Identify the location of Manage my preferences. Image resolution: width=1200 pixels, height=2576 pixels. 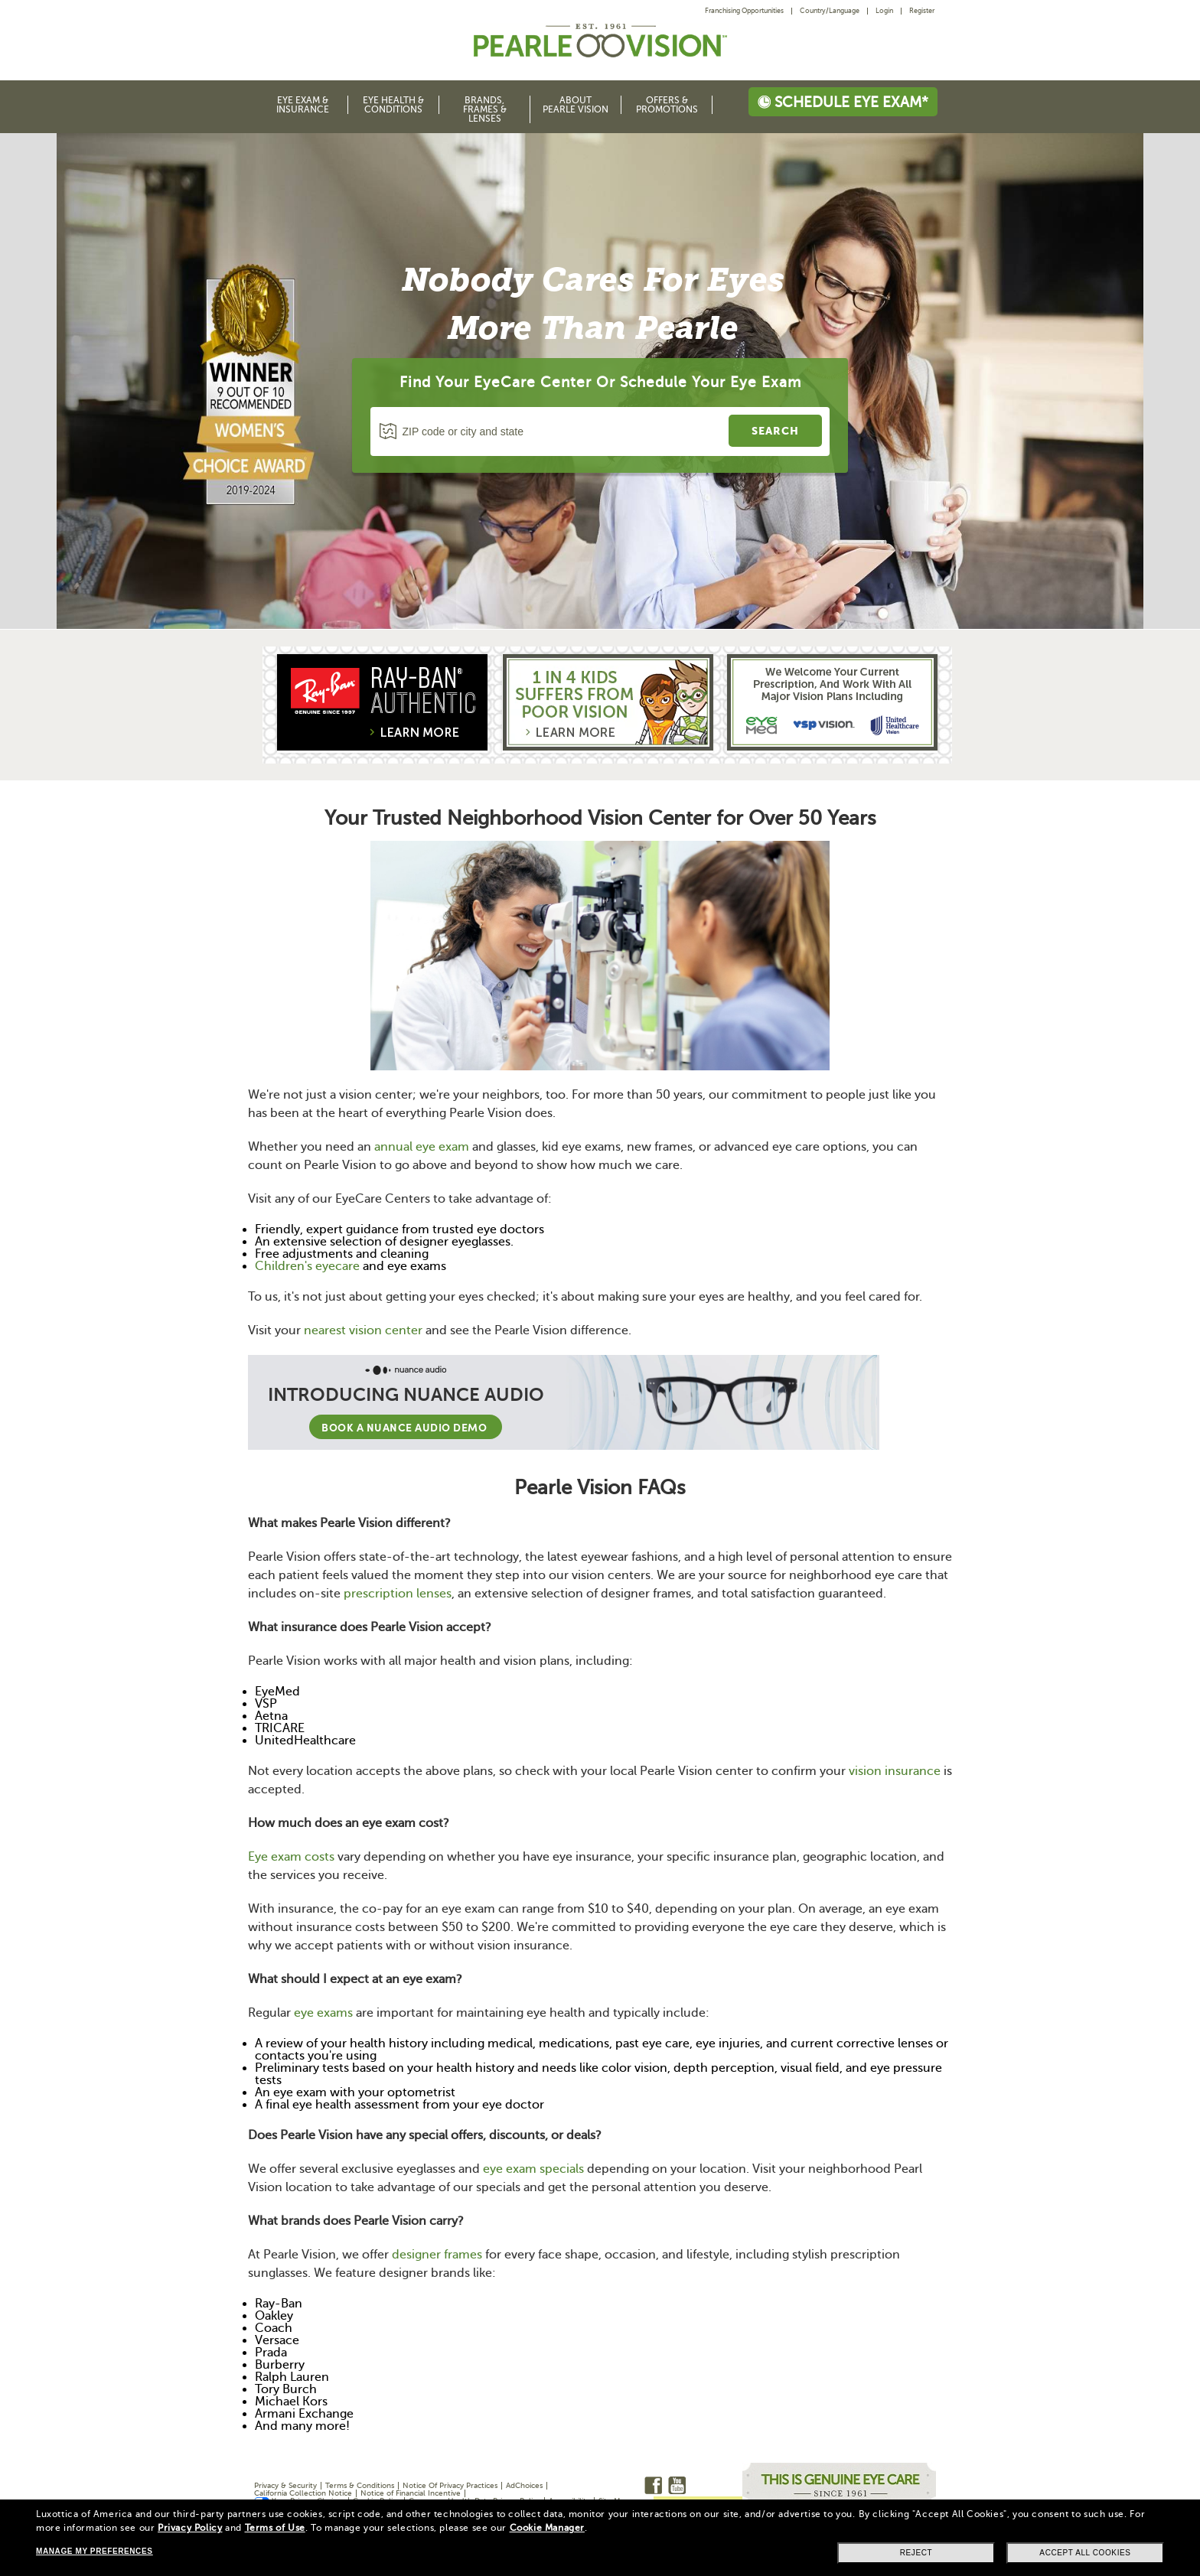
(94, 2551).